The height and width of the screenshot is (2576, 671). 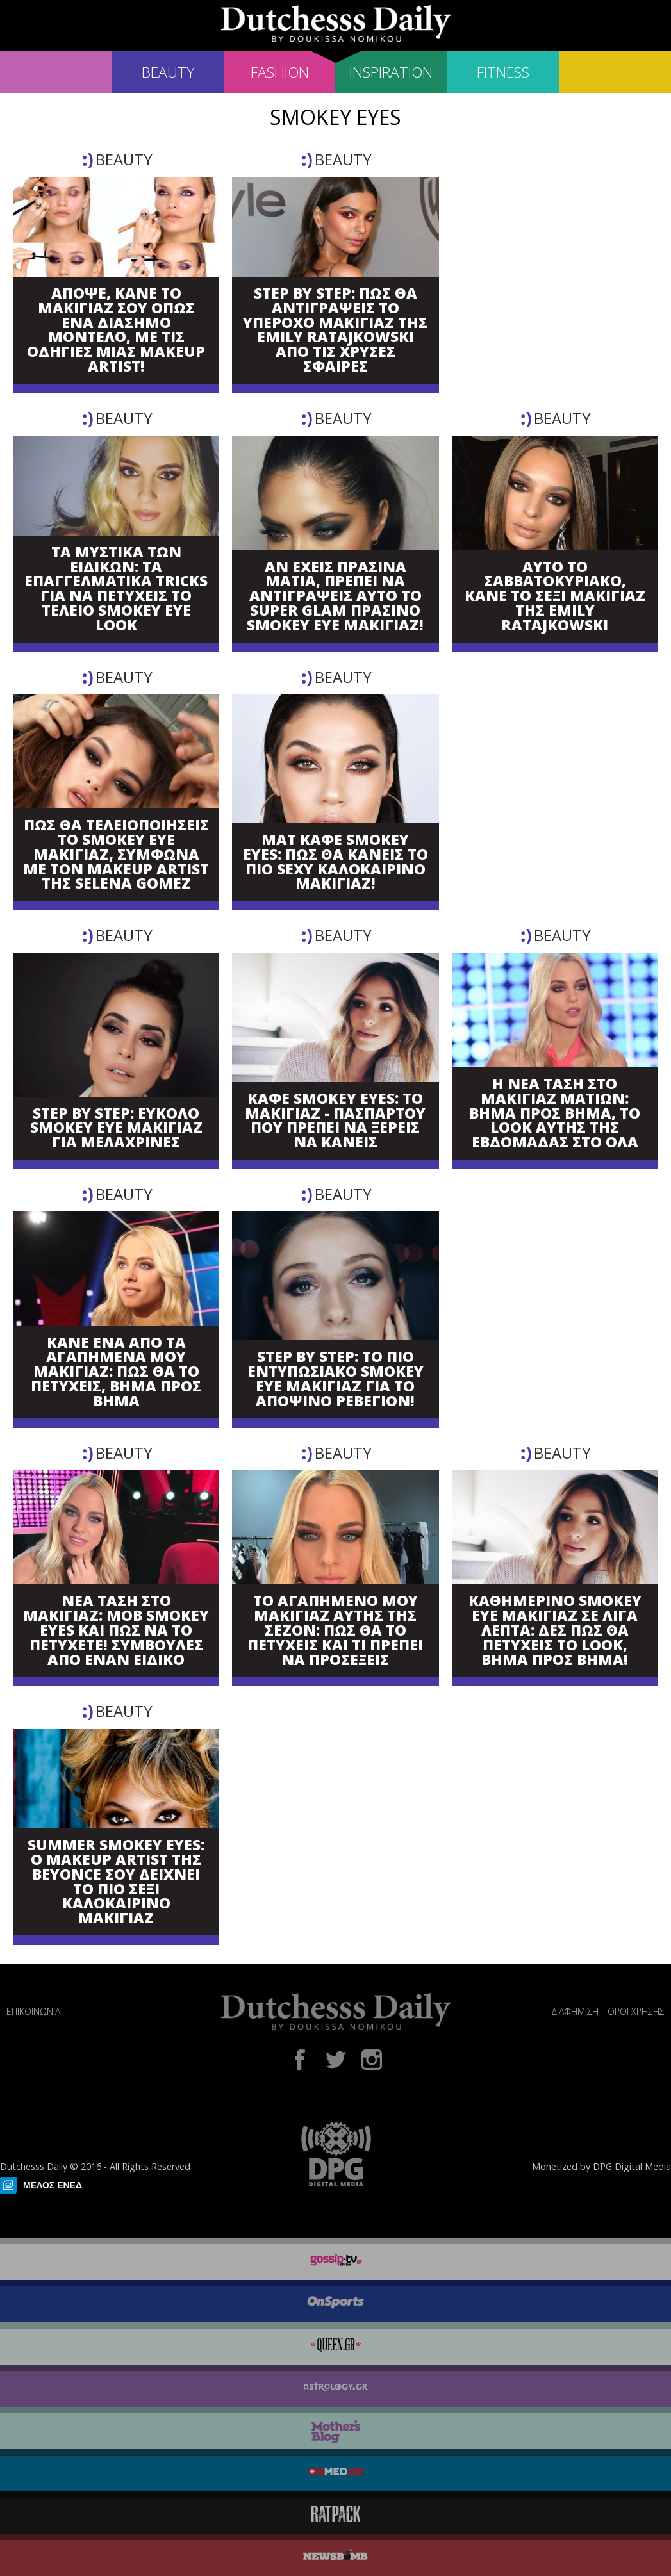 What do you see at coordinates (391, 72) in the screenshot?
I see `INSPIRATION` at bounding box center [391, 72].